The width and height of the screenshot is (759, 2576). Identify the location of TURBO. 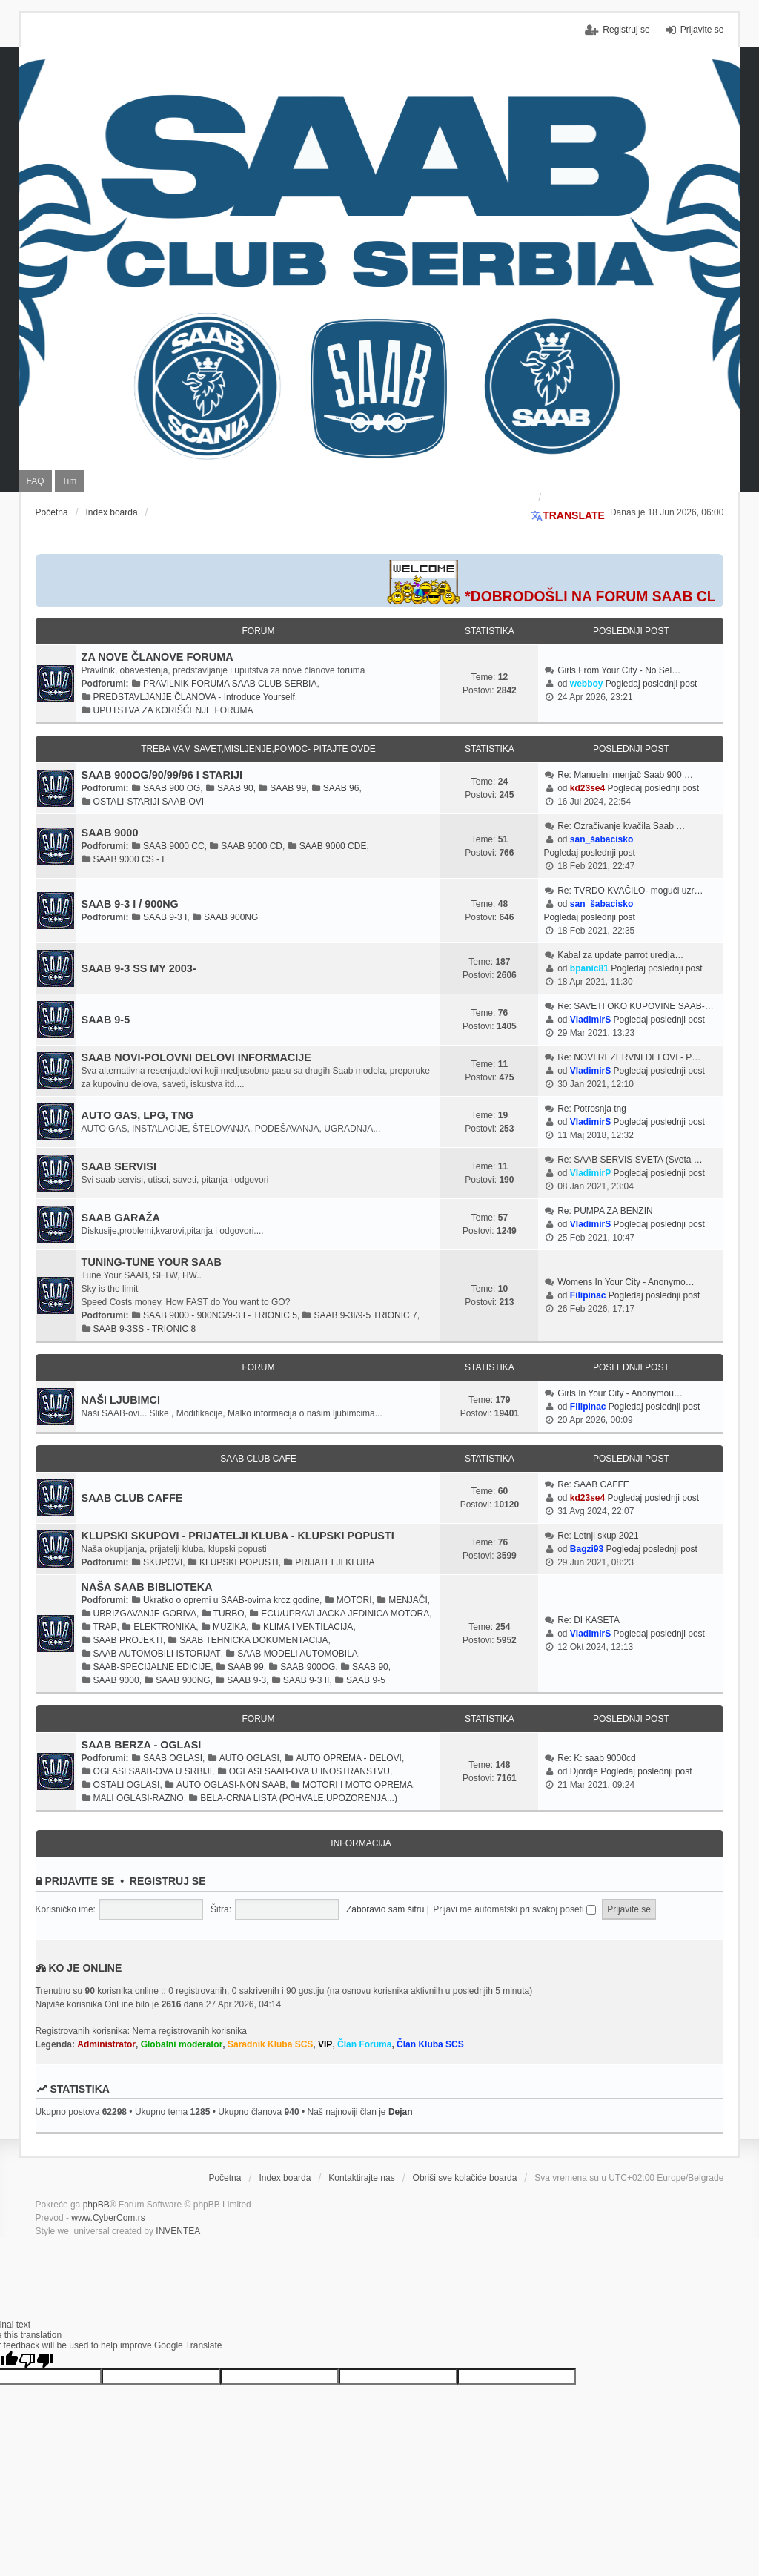
(229, 1613).